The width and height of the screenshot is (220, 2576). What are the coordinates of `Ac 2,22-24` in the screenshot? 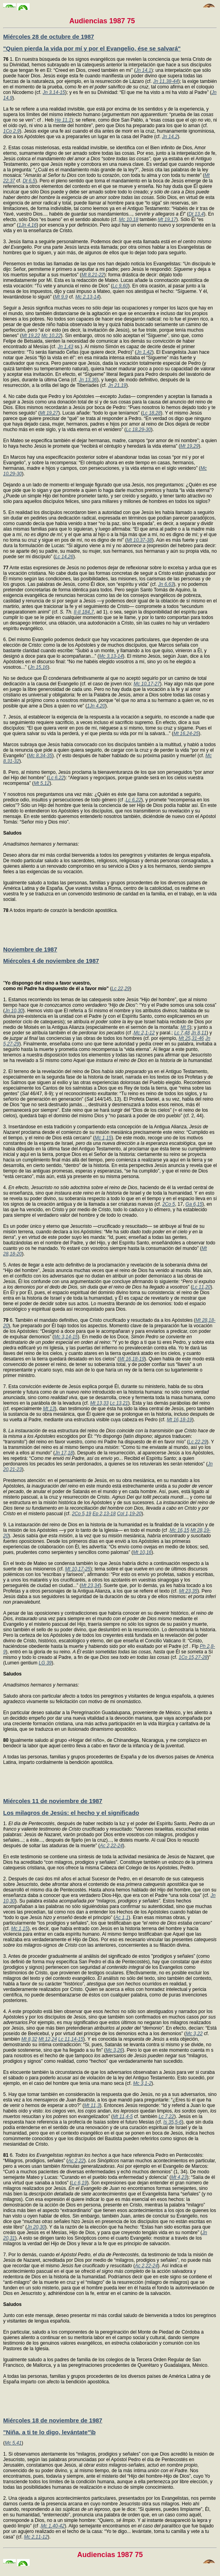 It's located at (111, 1845).